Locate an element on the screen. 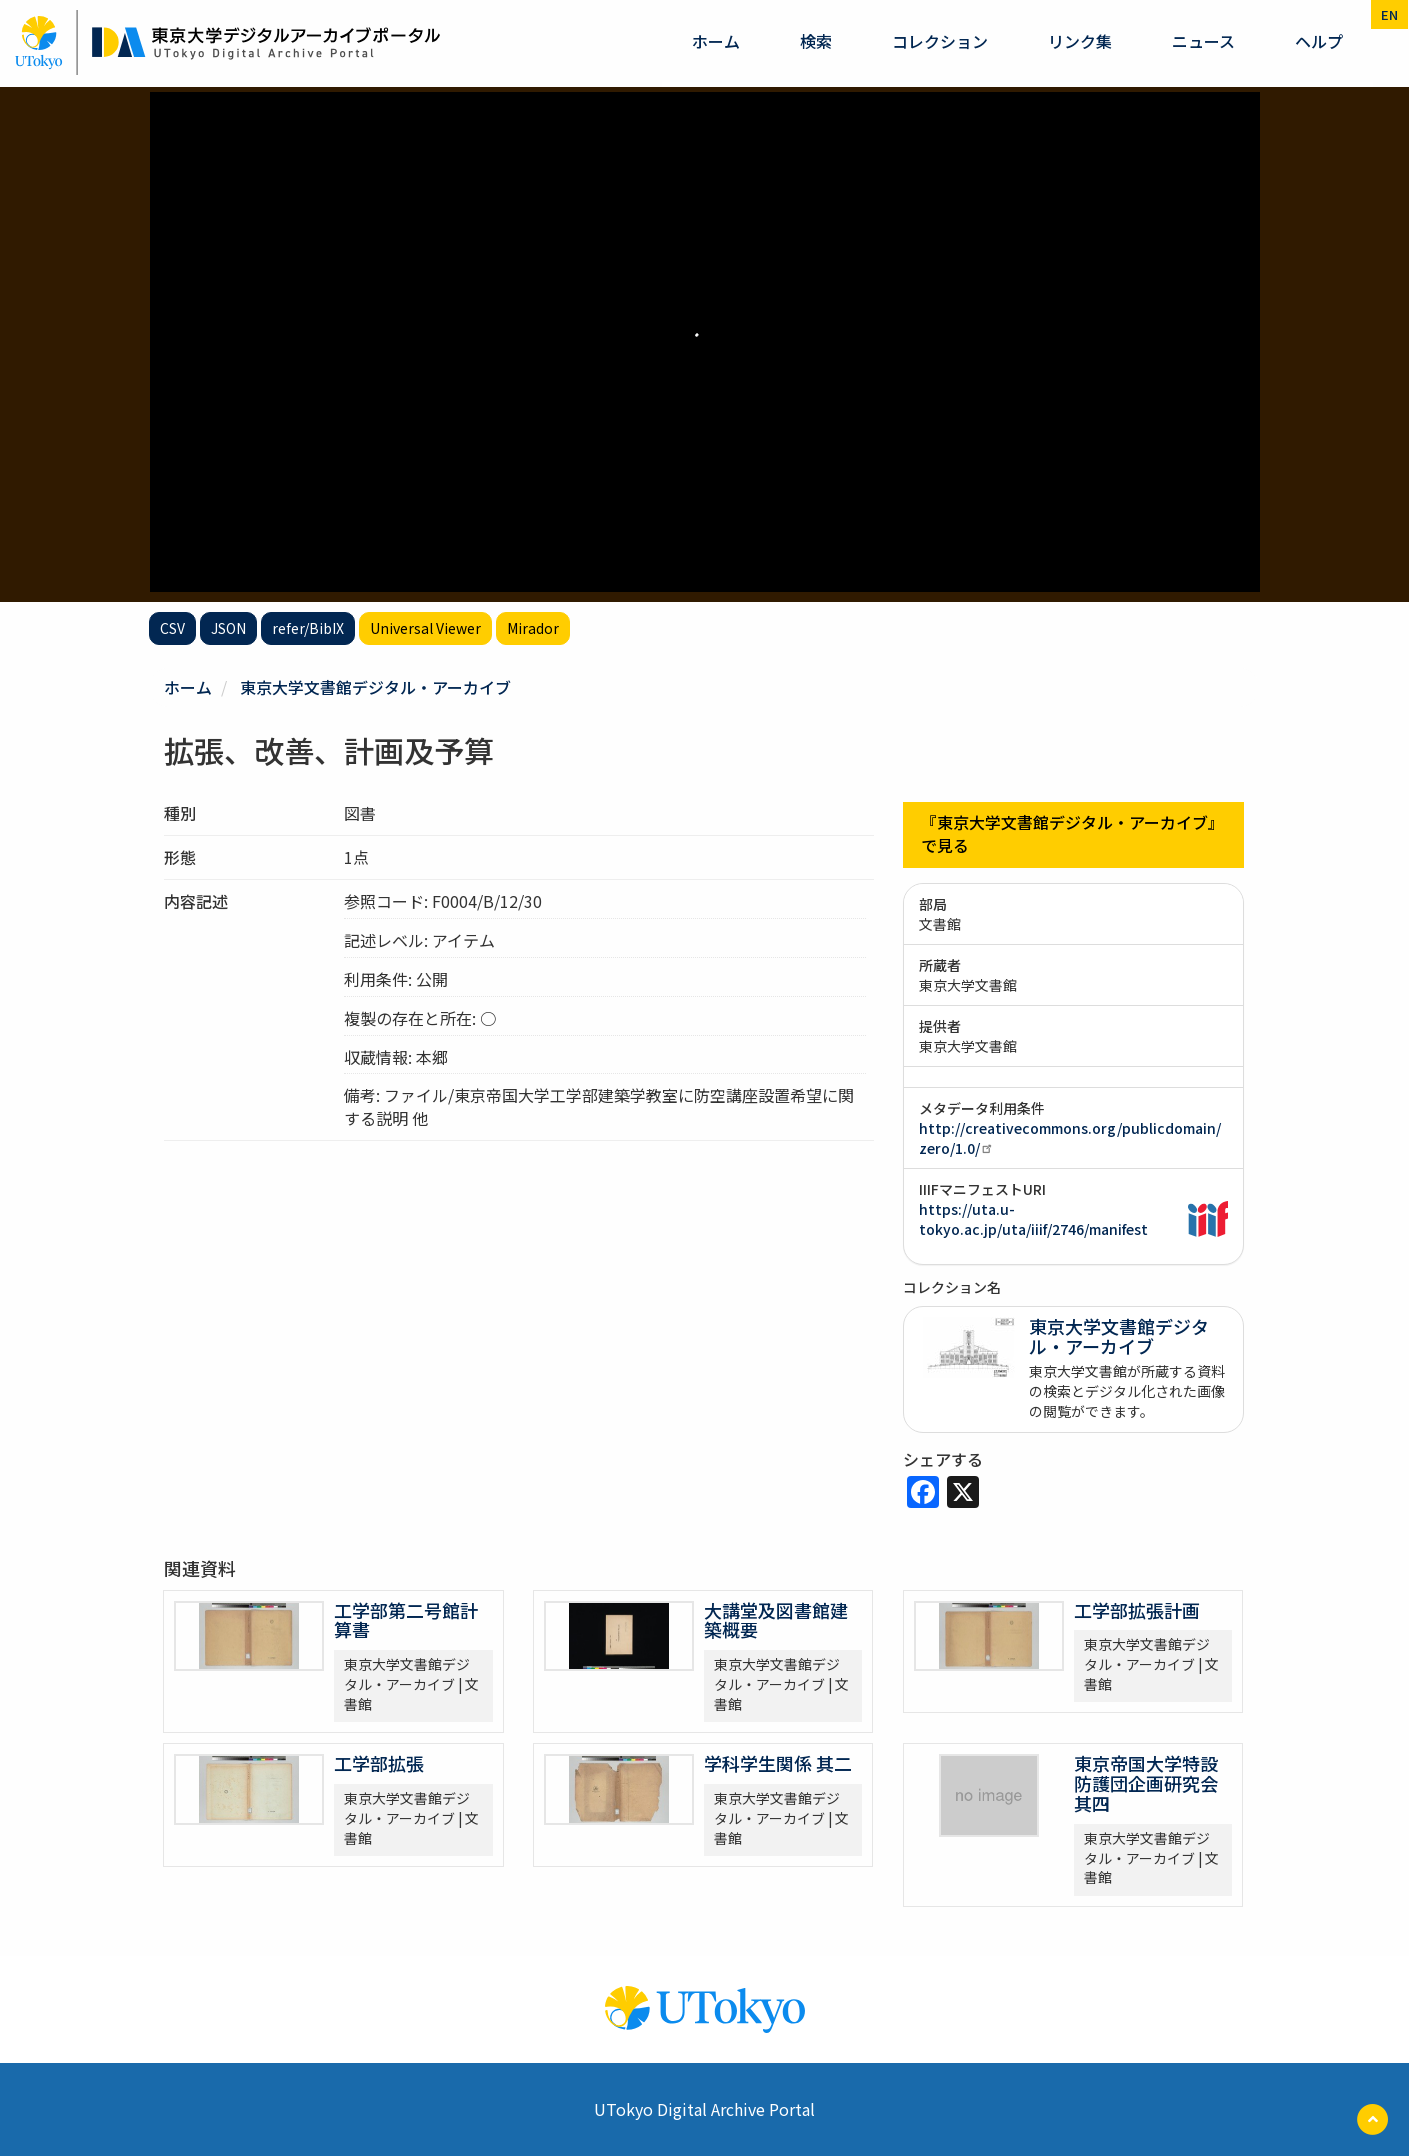 The image size is (1409, 2156). リンク集 is located at coordinates (1080, 41).